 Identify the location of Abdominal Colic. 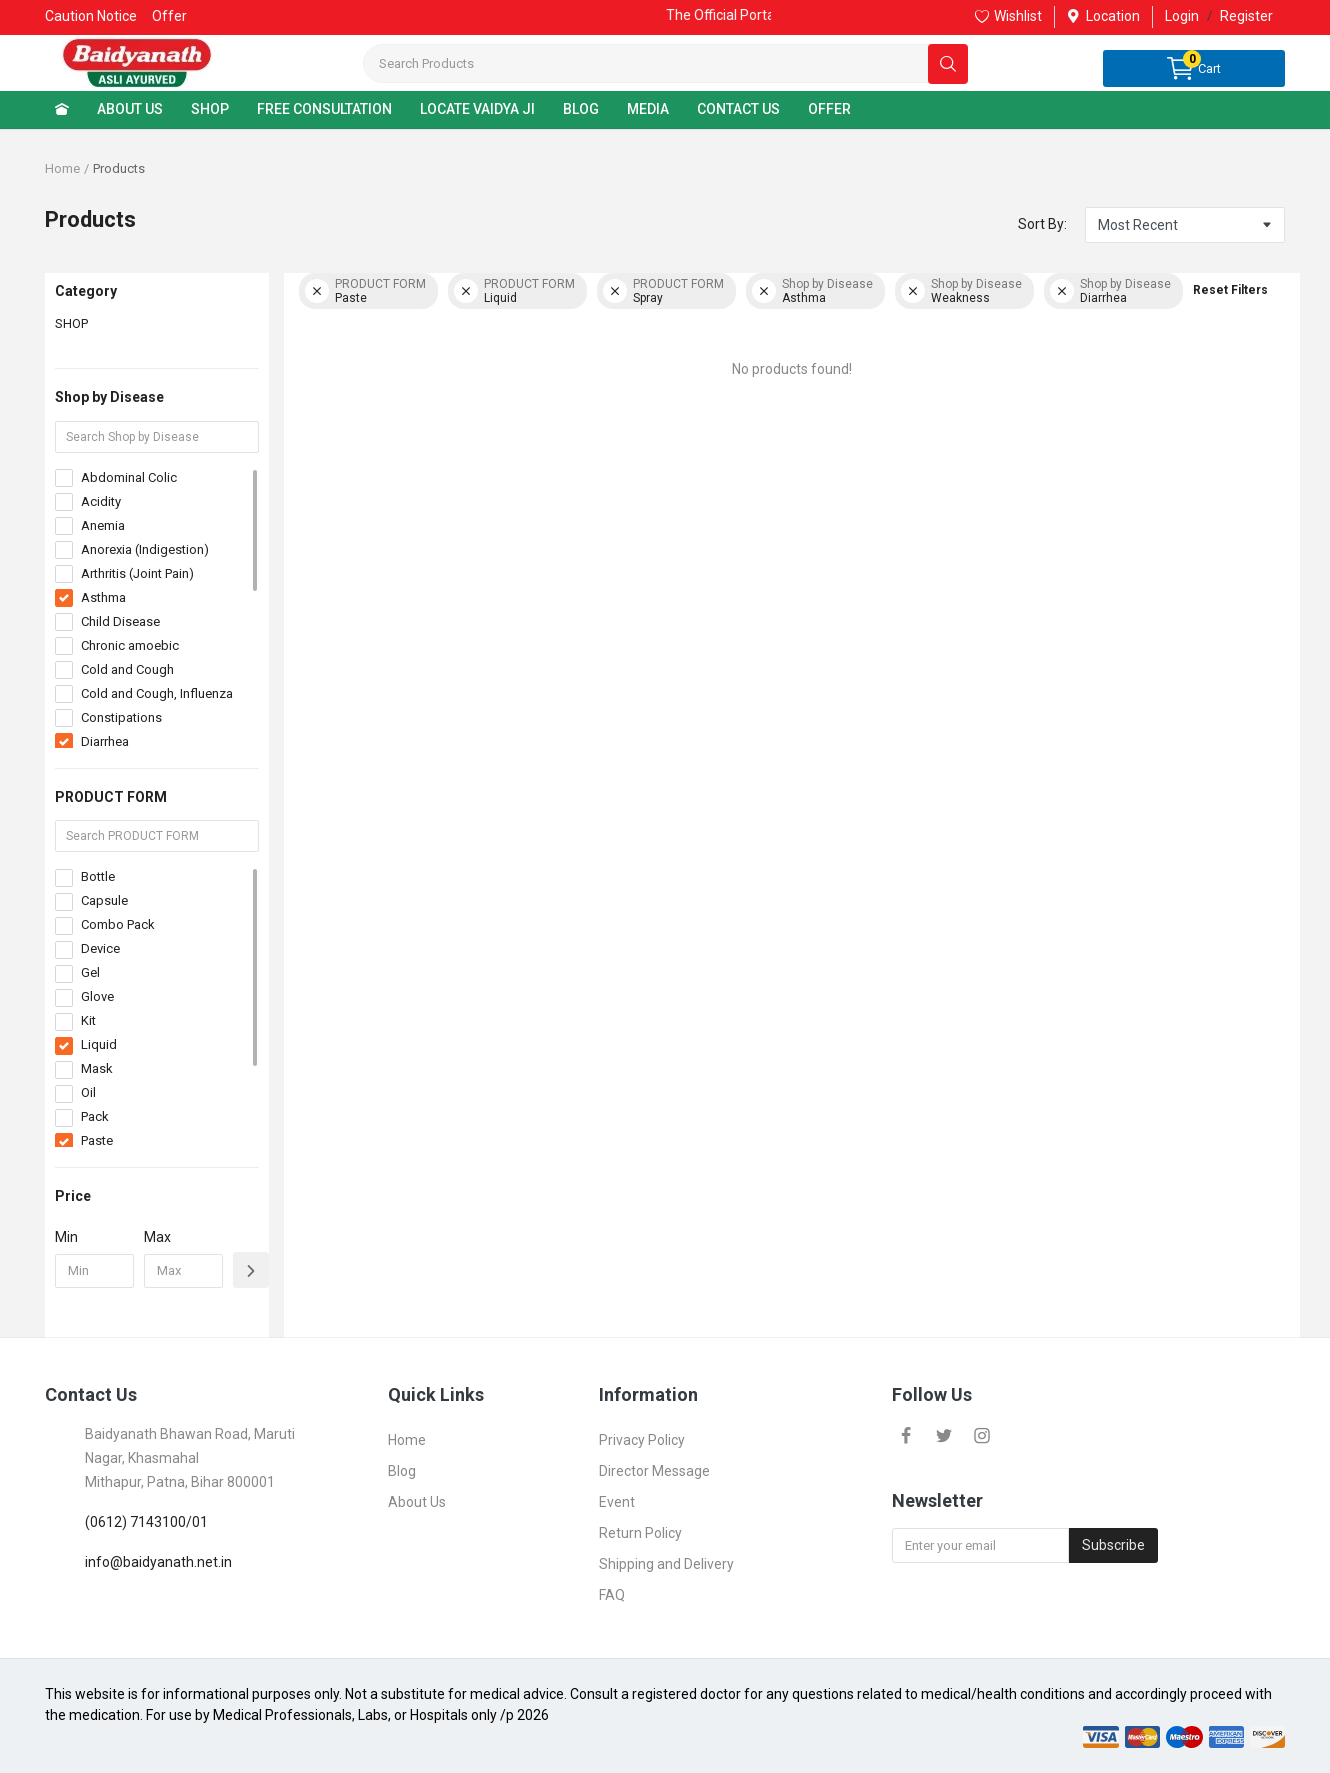
(129, 477).